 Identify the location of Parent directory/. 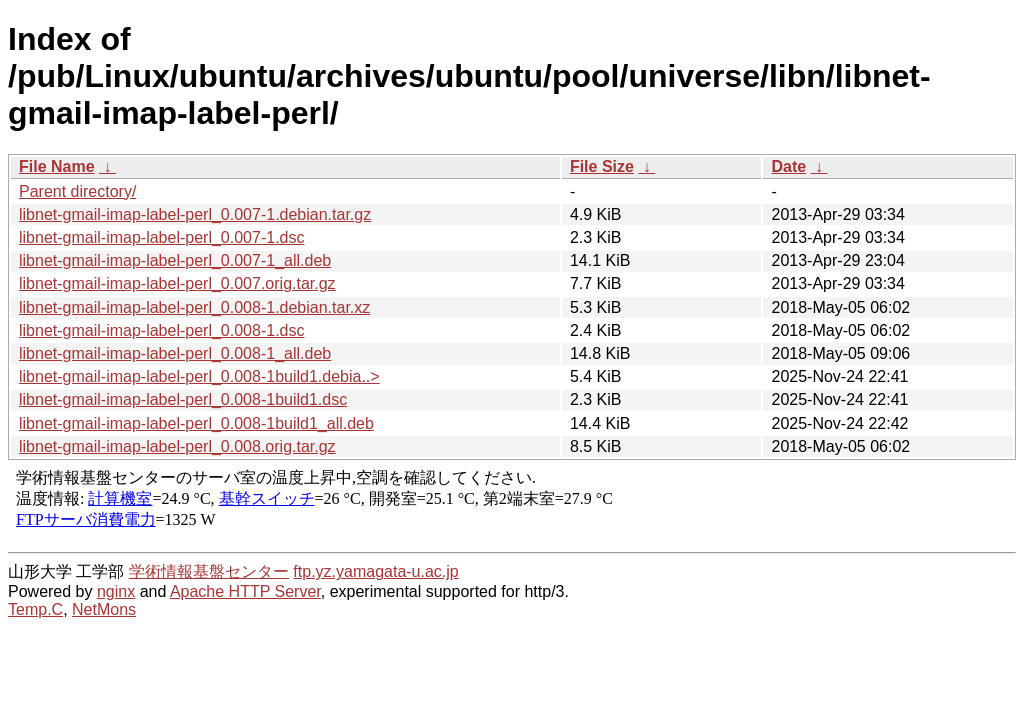
(77, 191).